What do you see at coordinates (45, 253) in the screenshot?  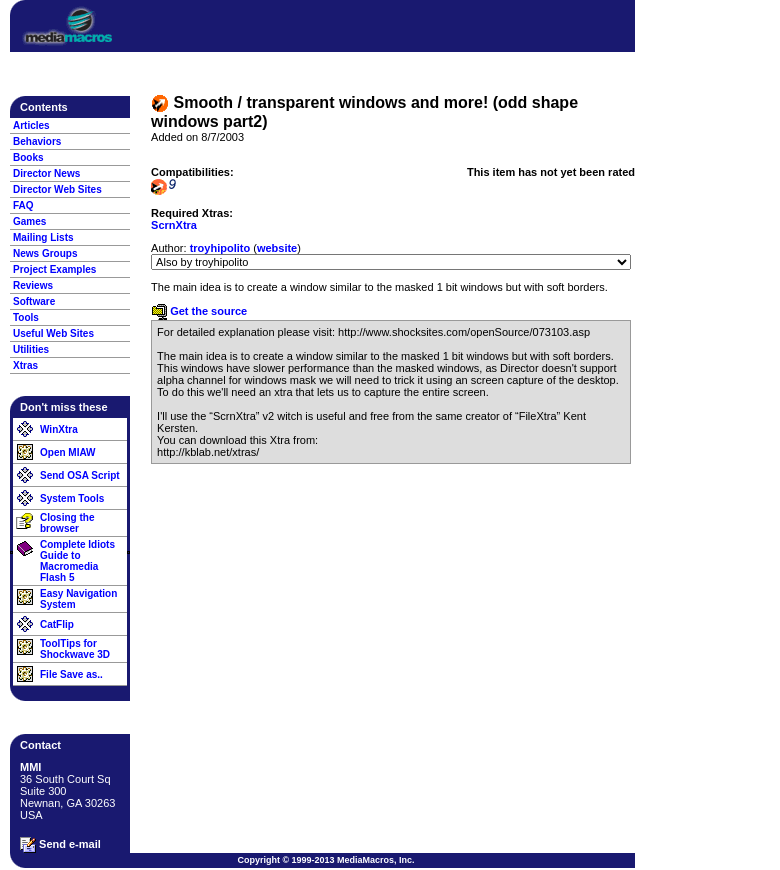 I see `News Groups` at bounding box center [45, 253].